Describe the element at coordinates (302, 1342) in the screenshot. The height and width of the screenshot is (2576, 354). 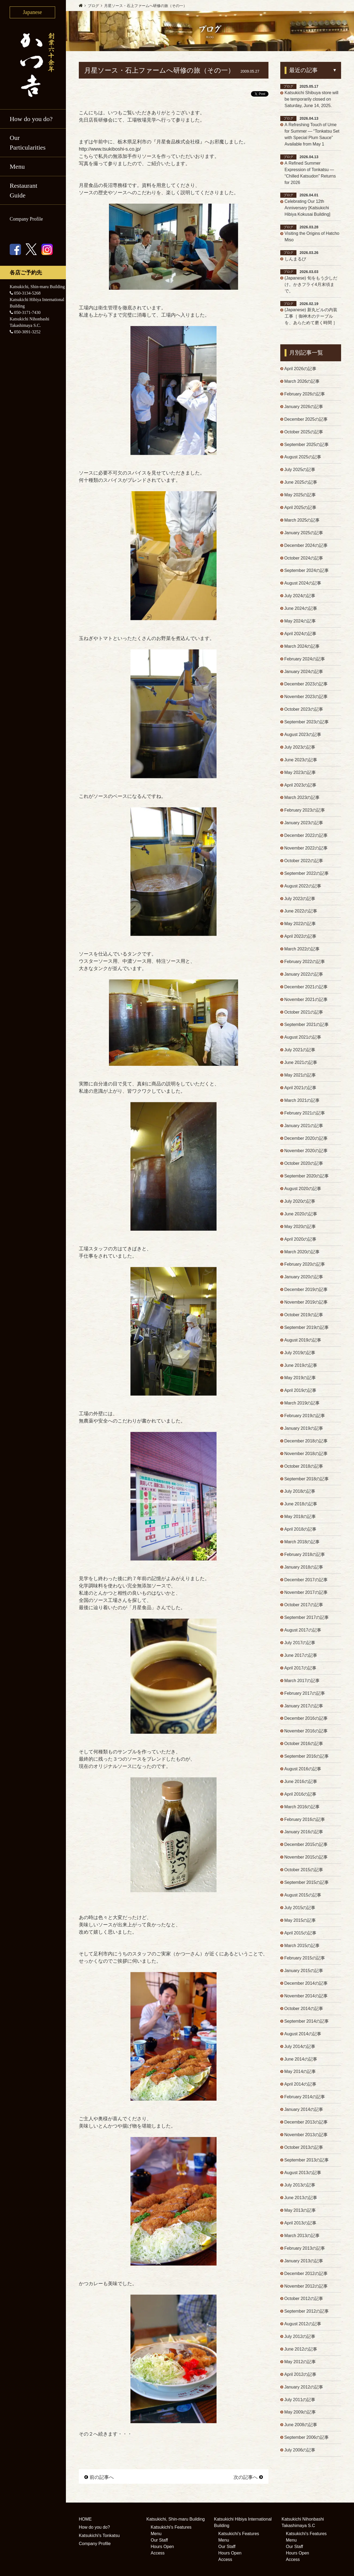
I see `August 2019の記事` at that location.